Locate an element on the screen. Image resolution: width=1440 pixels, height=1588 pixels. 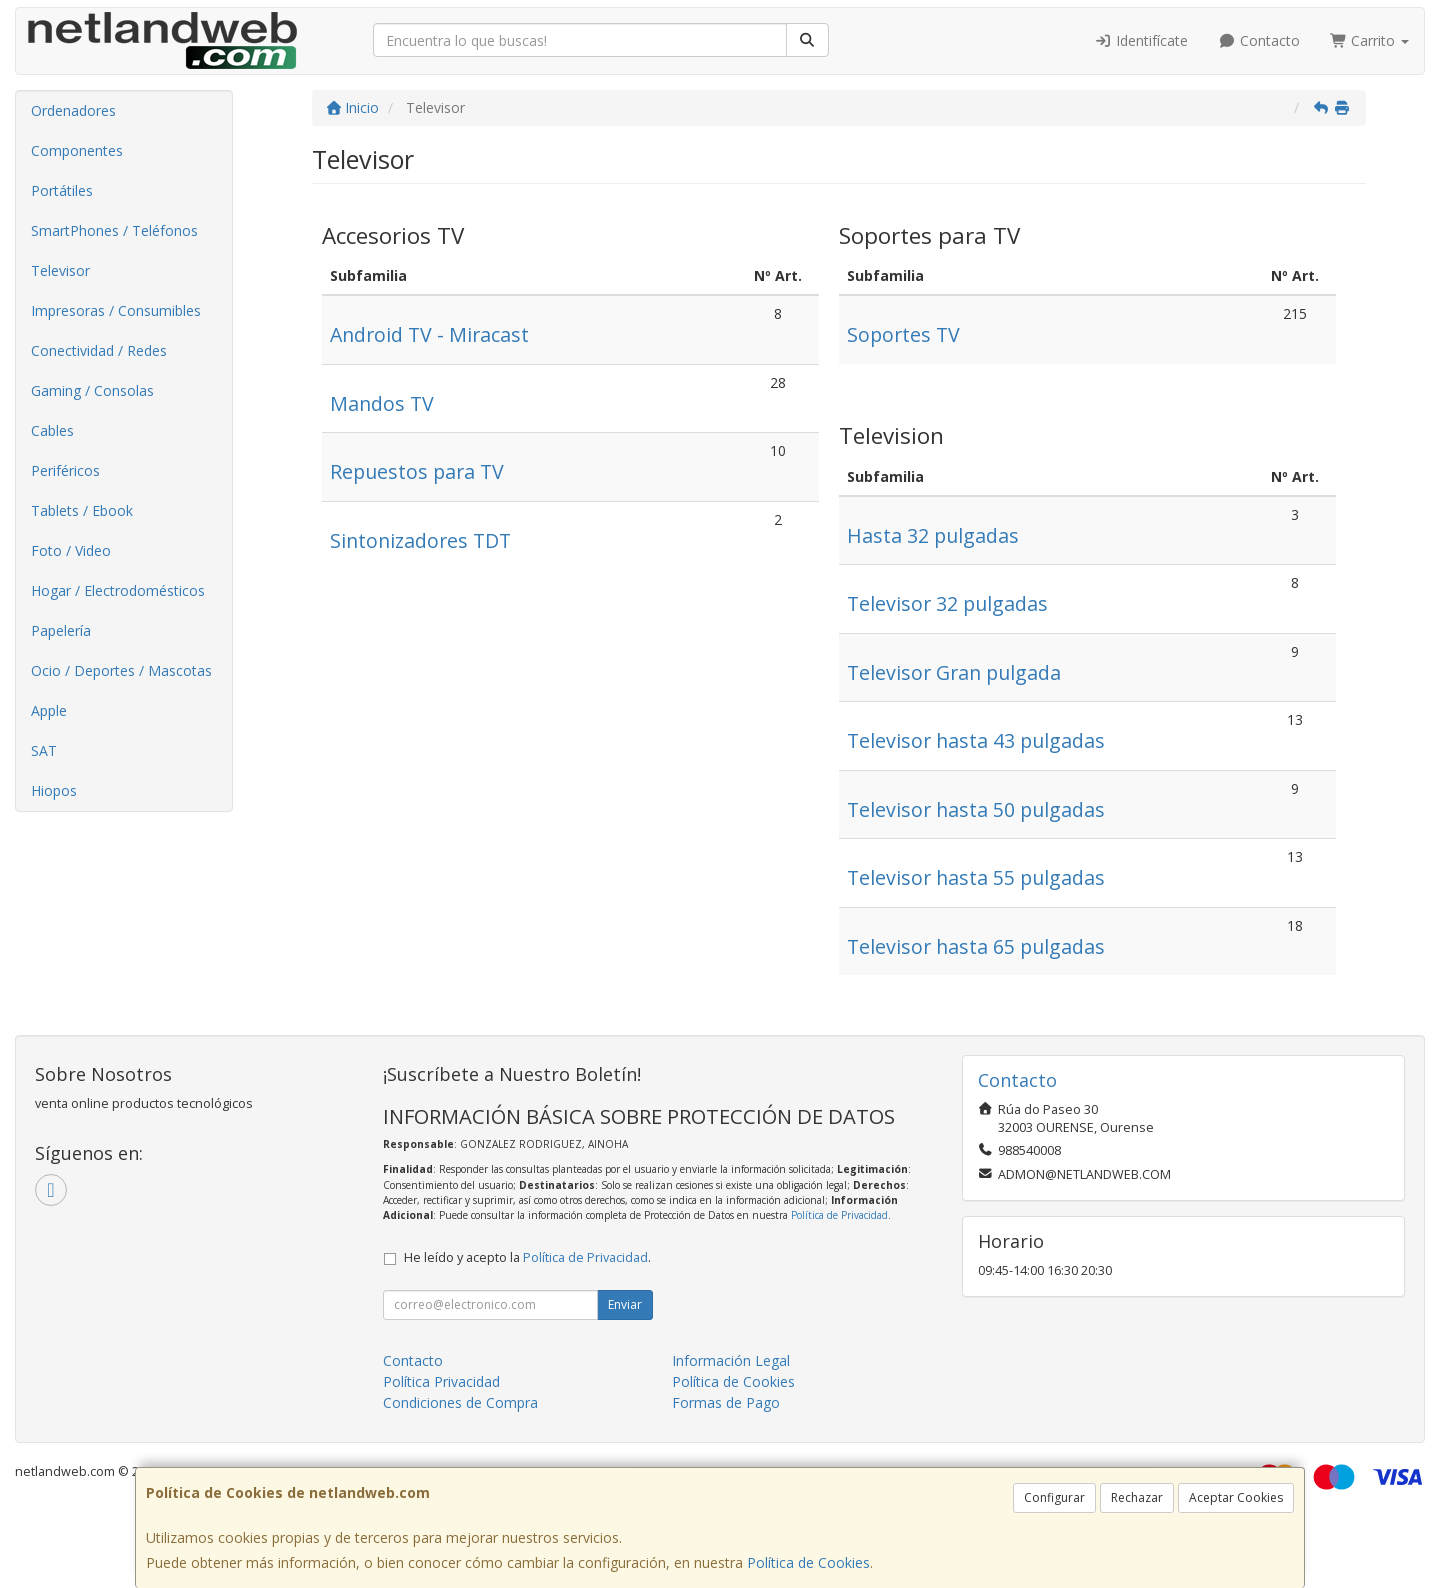
Información Legal is located at coordinates (731, 1360).